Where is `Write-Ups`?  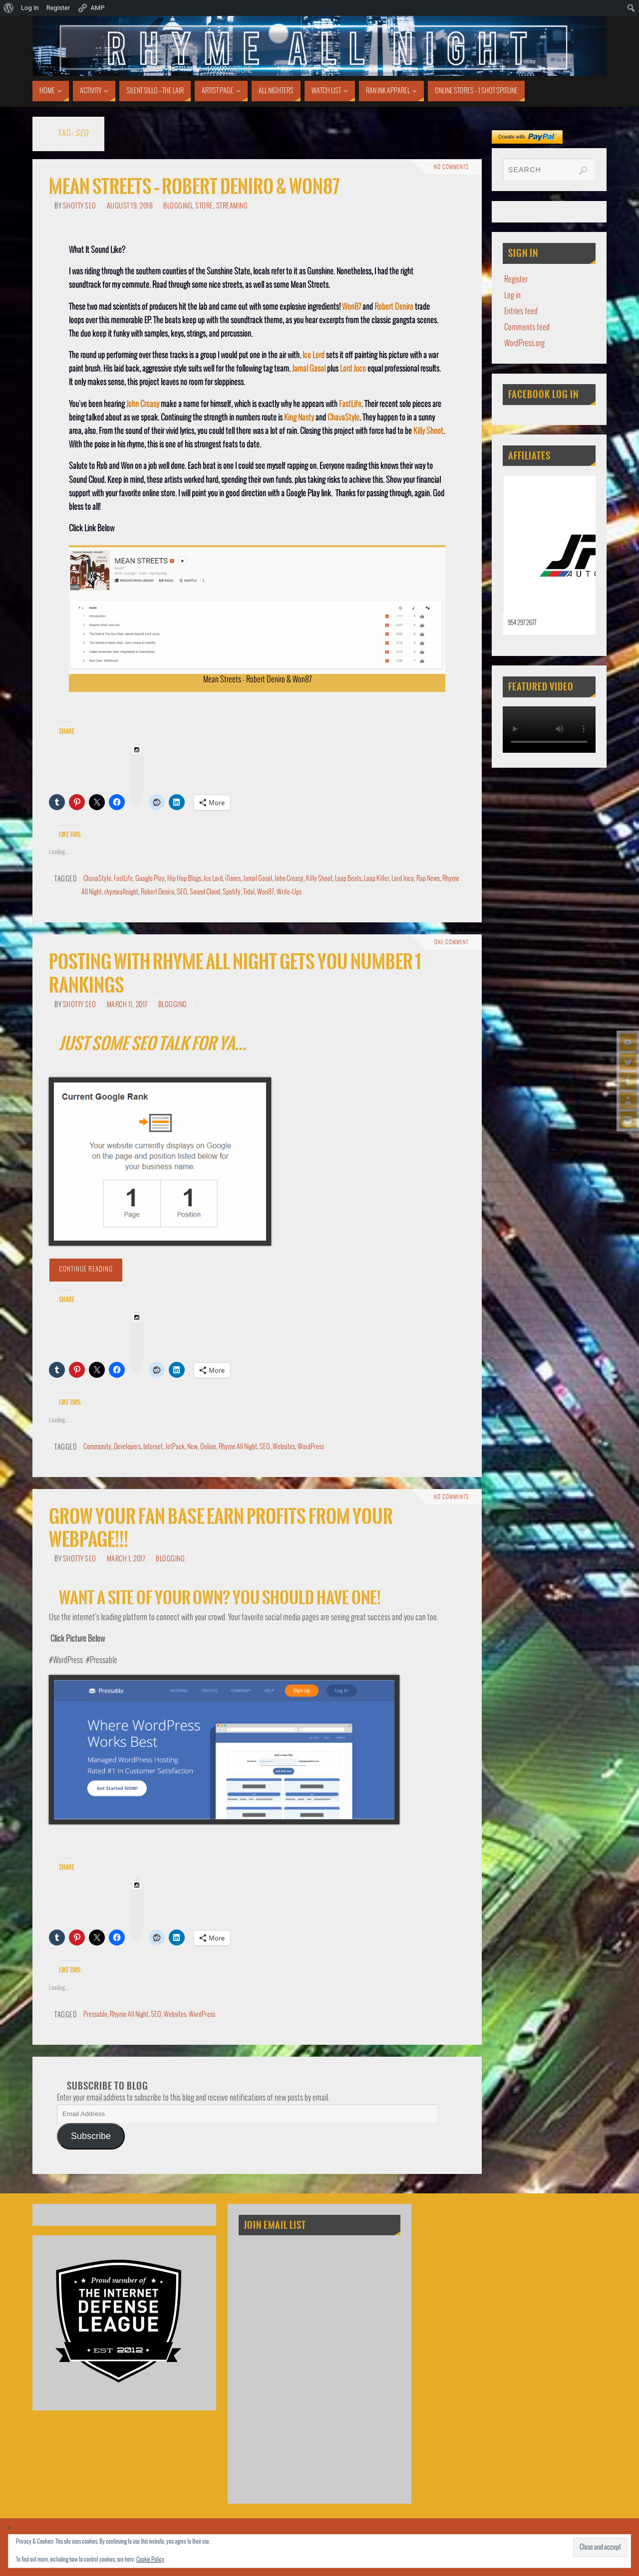
Write-Ups is located at coordinates (289, 892).